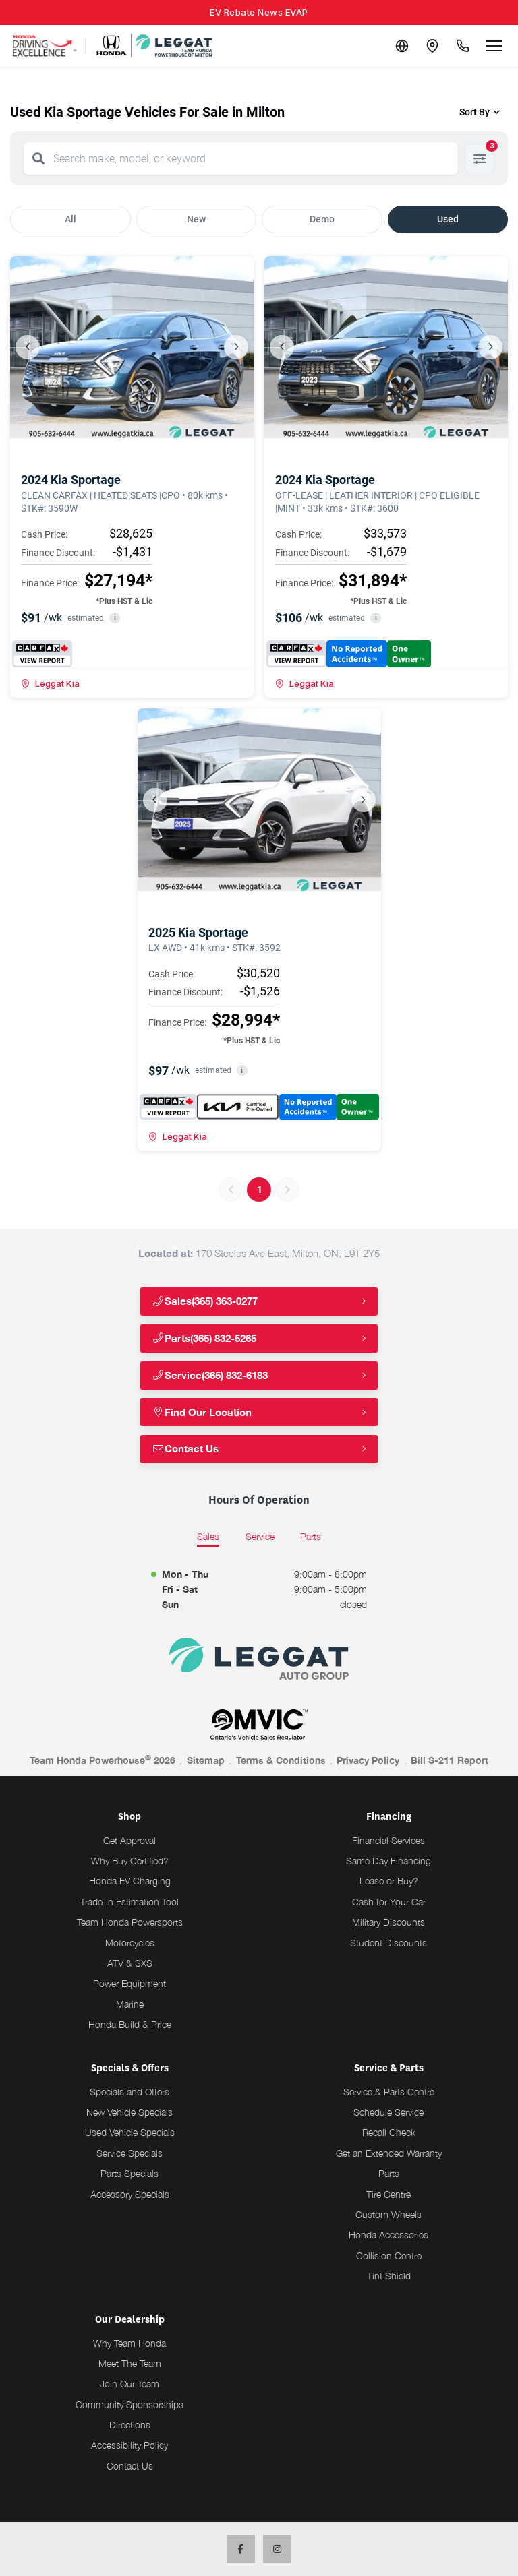  What do you see at coordinates (130, 1922) in the screenshot?
I see `Team Honda Powersports` at bounding box center [130, 1922].